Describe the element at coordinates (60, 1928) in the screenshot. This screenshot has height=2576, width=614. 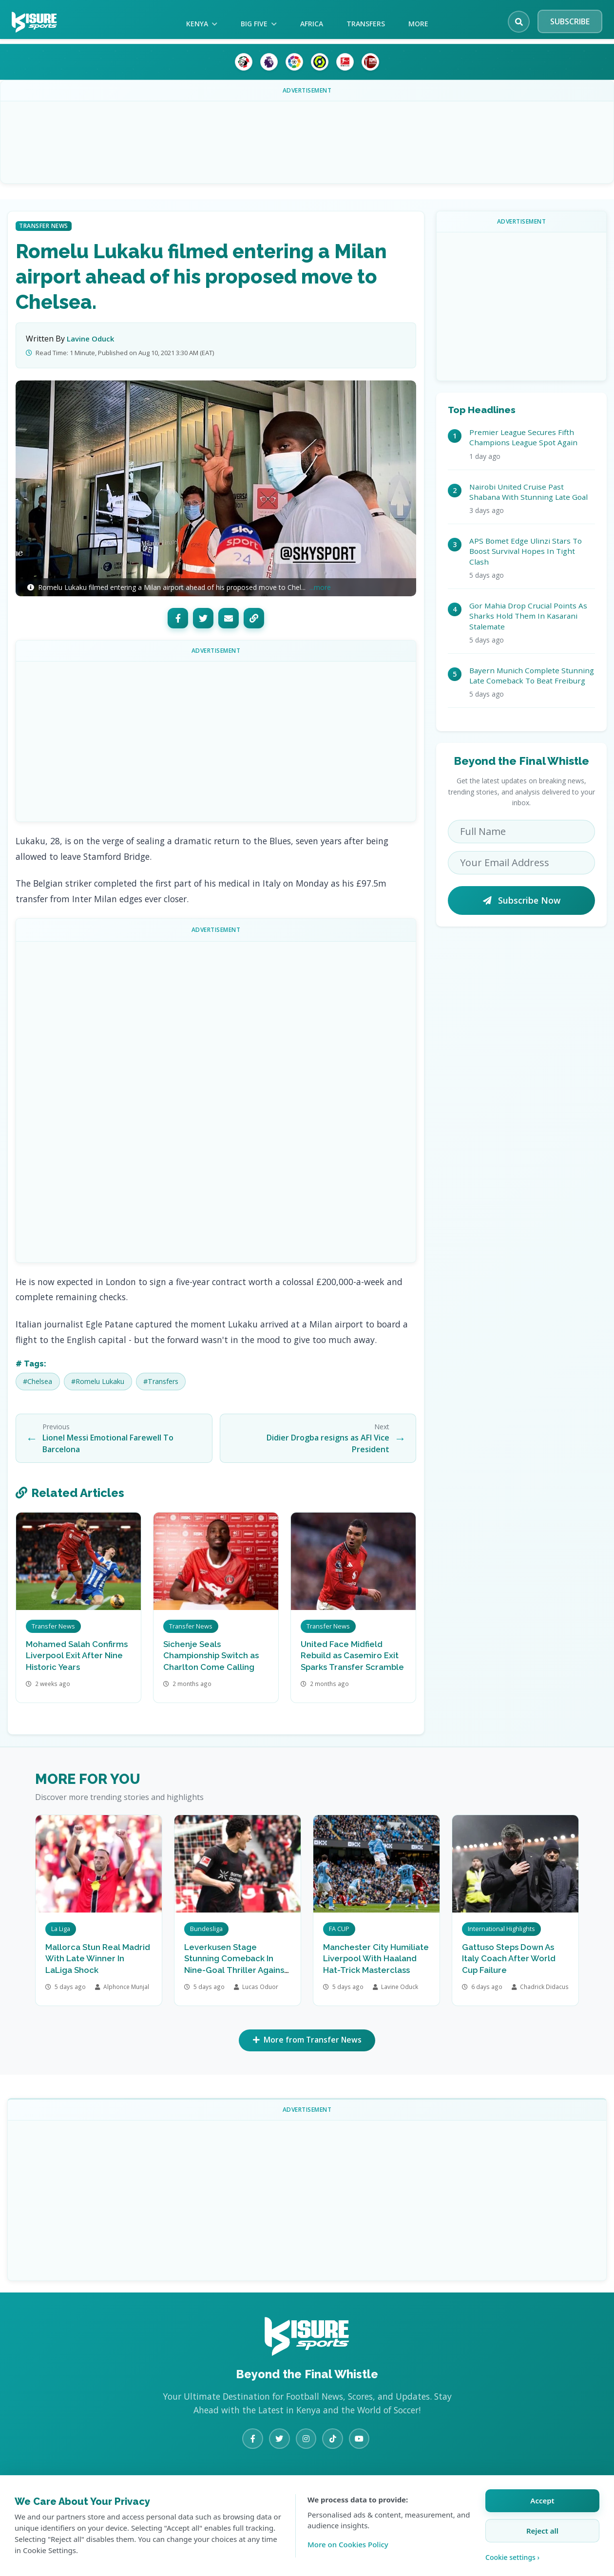
I see `La Liga` at that location.